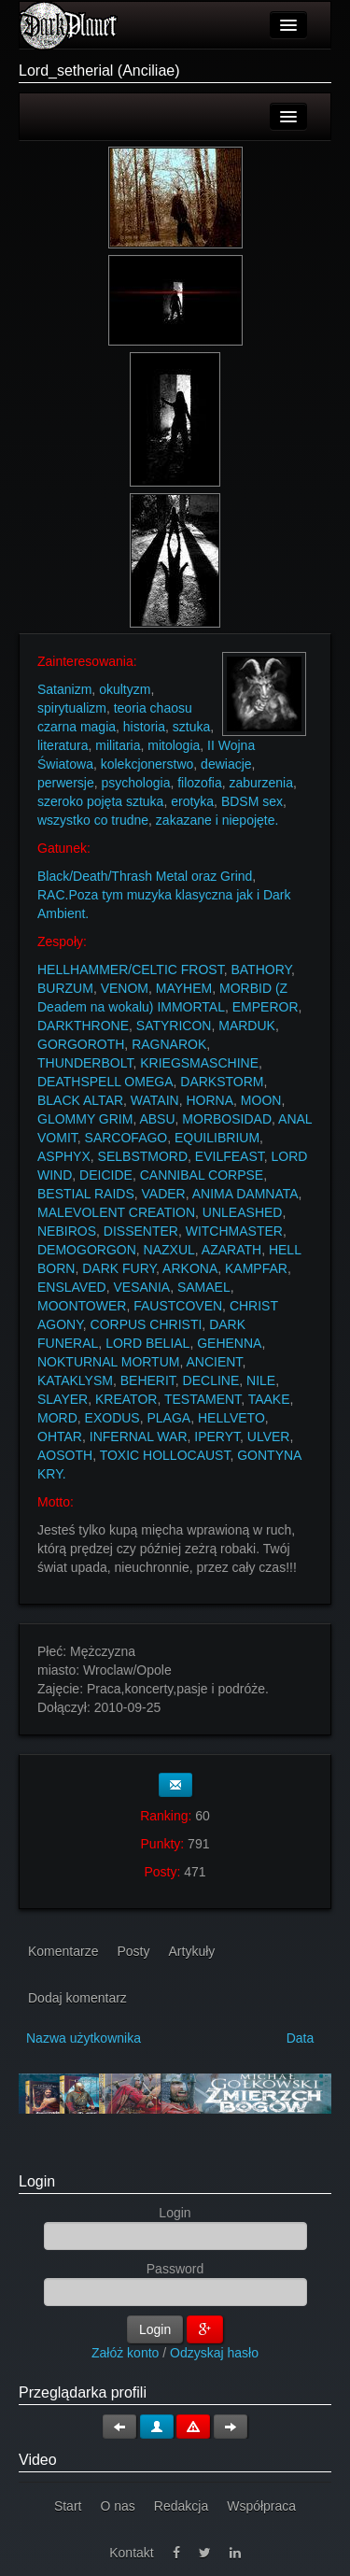 Image resolution: width=350 pixels, height=2576 pixels. I want to click on CANNIBAL CORPSE, so click(202, 1175).